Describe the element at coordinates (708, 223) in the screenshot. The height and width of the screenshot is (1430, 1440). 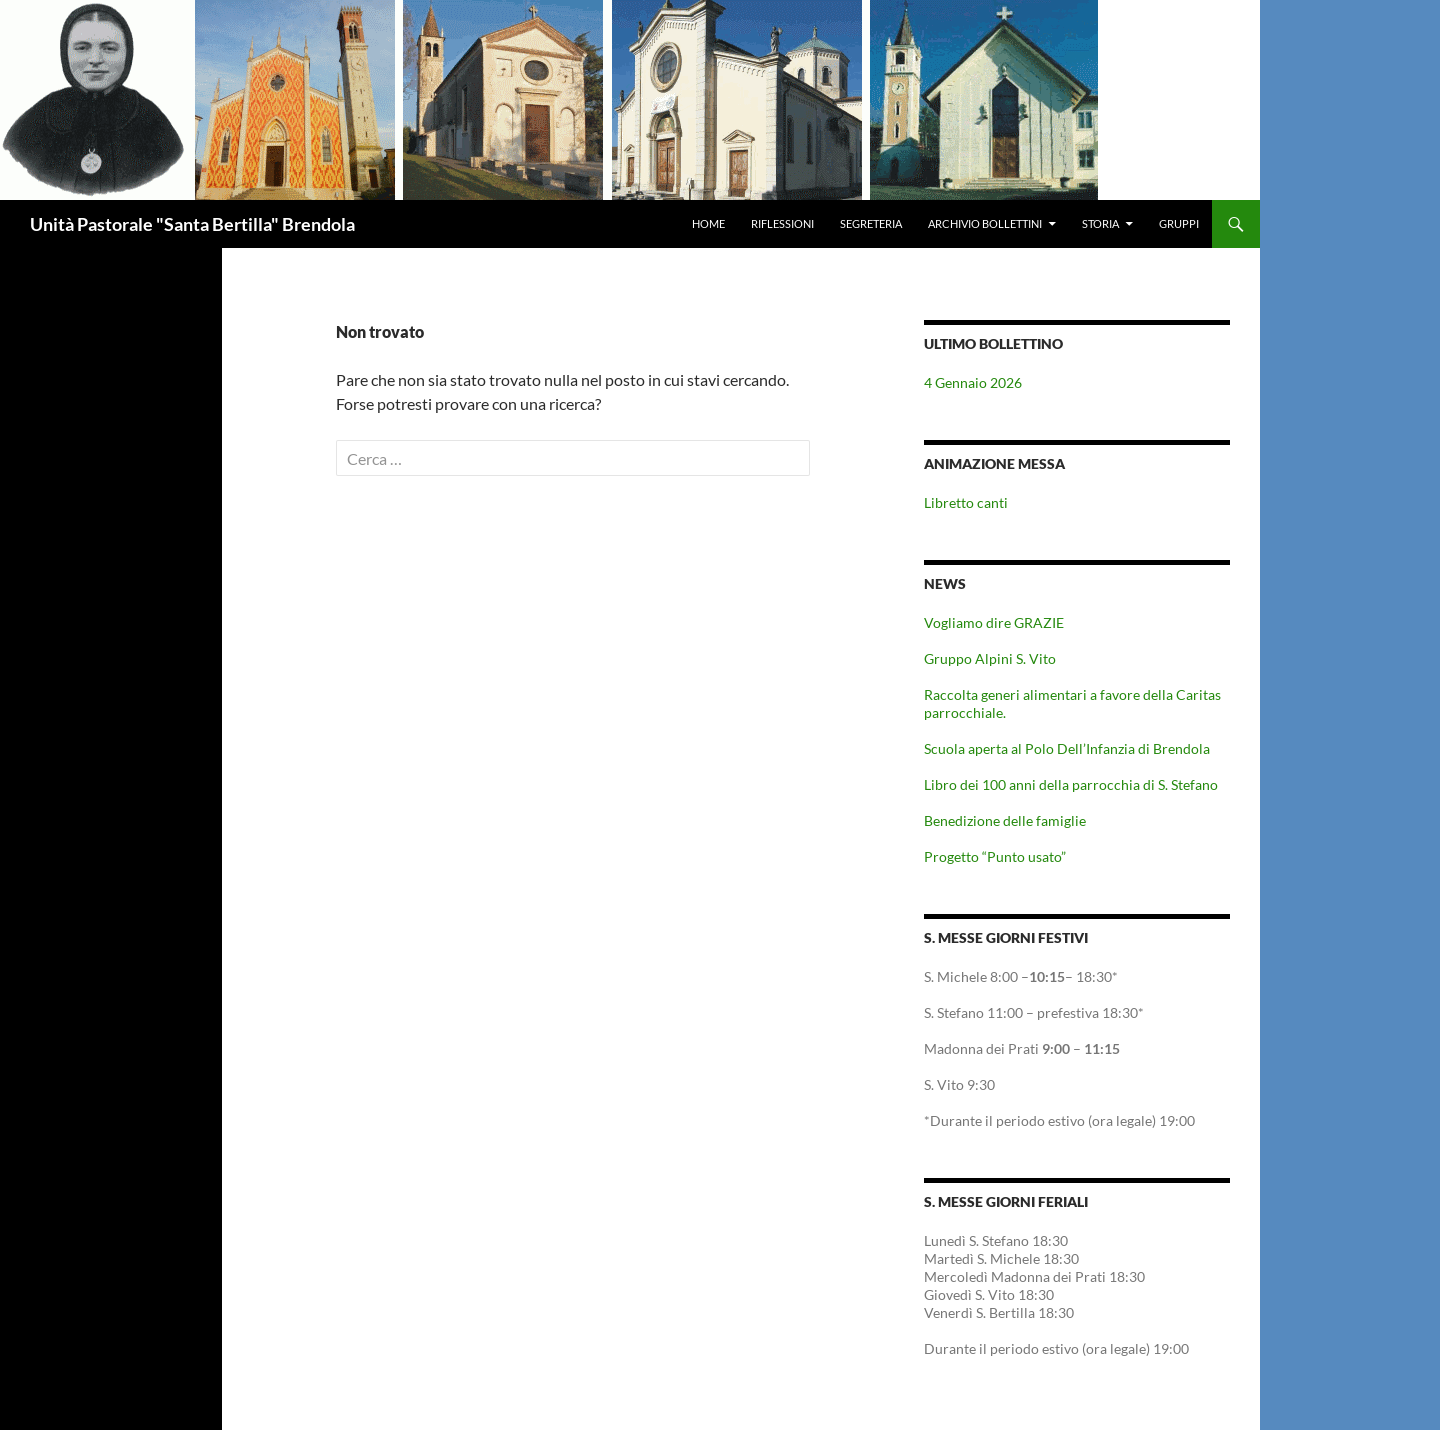
I see `Home` at that location.